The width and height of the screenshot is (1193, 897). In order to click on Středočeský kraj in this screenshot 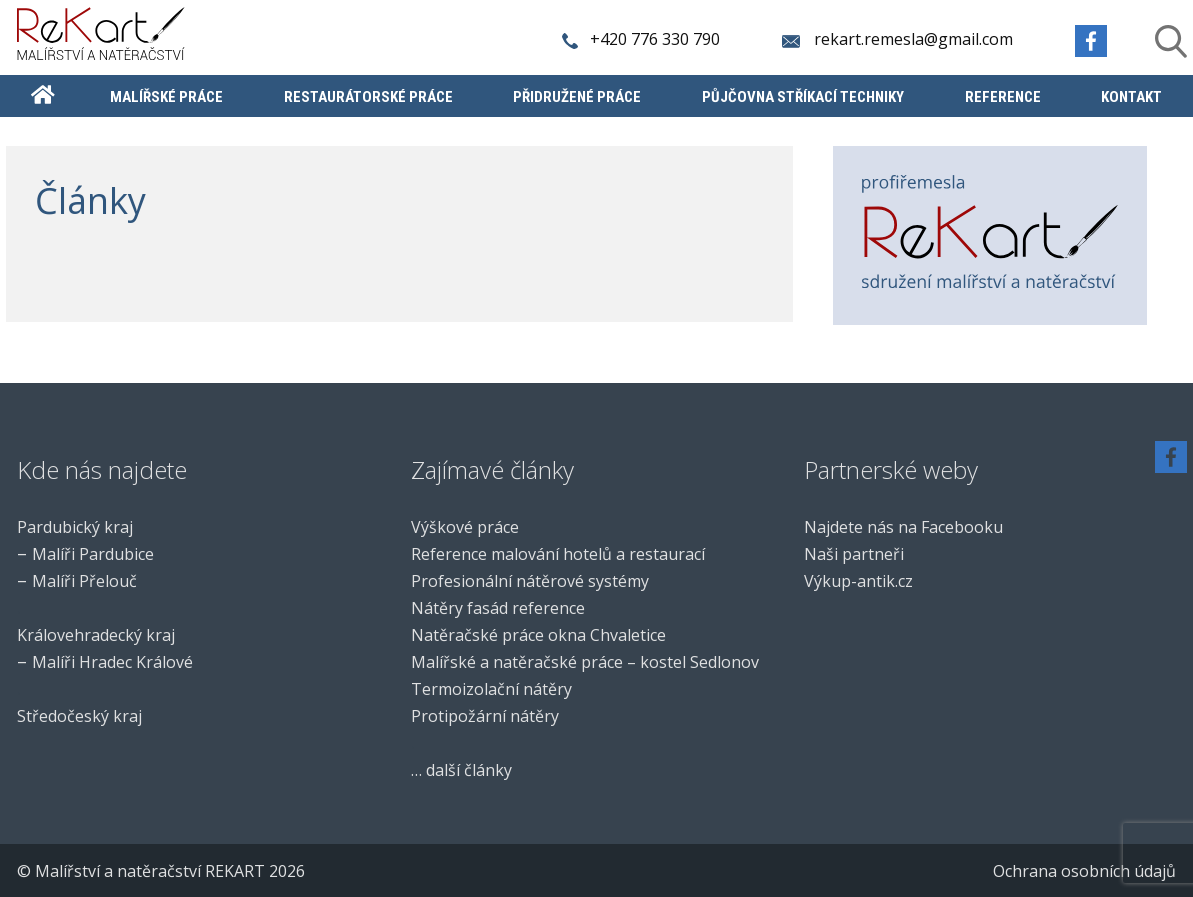, I will do `click(79, 716)`.